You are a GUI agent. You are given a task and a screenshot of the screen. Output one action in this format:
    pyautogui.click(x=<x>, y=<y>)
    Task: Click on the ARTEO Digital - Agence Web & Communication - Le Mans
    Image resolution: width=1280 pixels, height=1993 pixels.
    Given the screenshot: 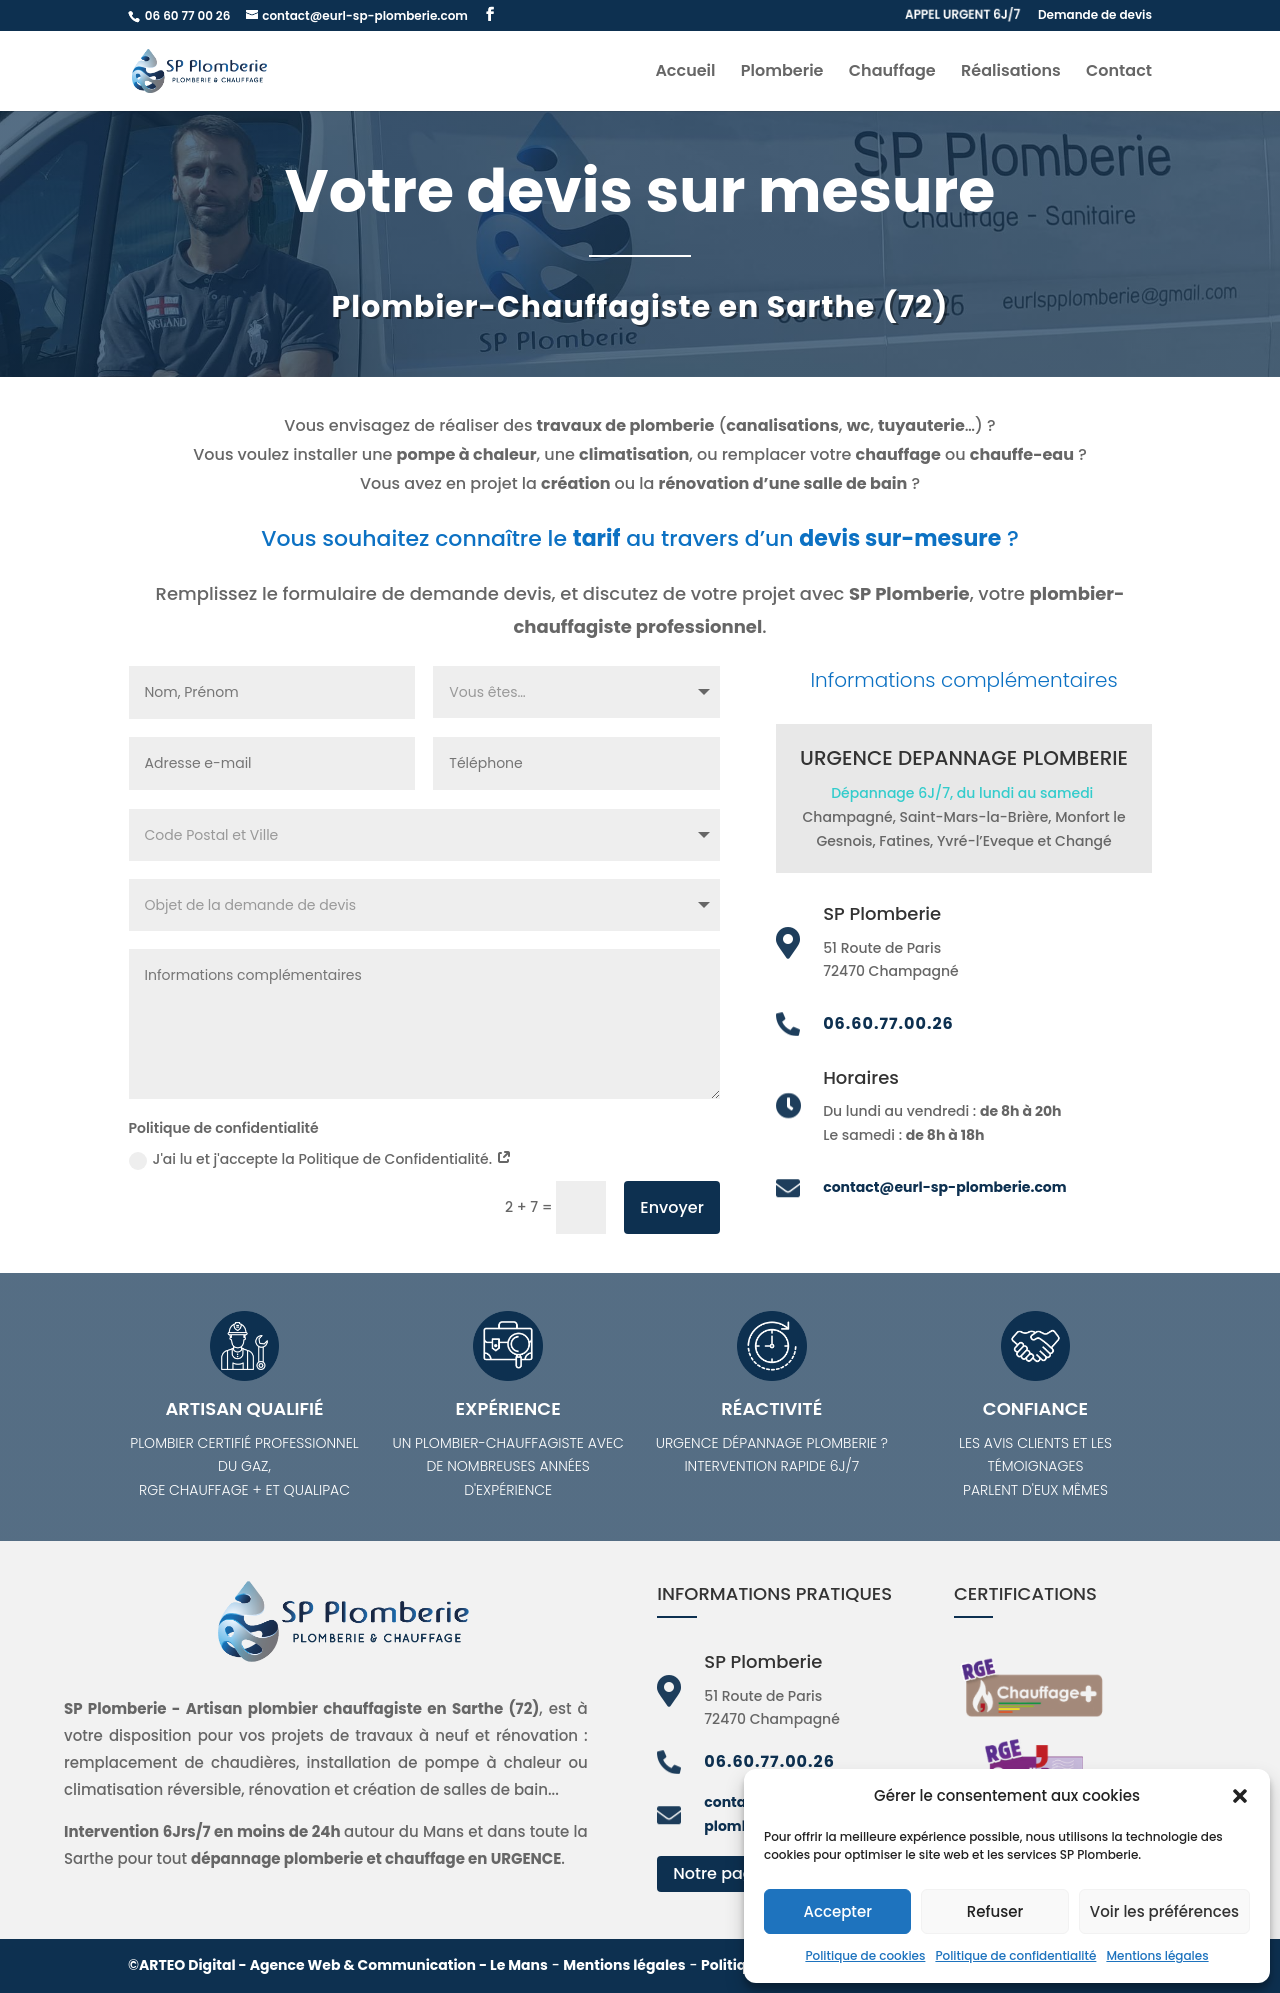 What is the action you would take?
    pyautogui.click(x=343, y=1965)
    